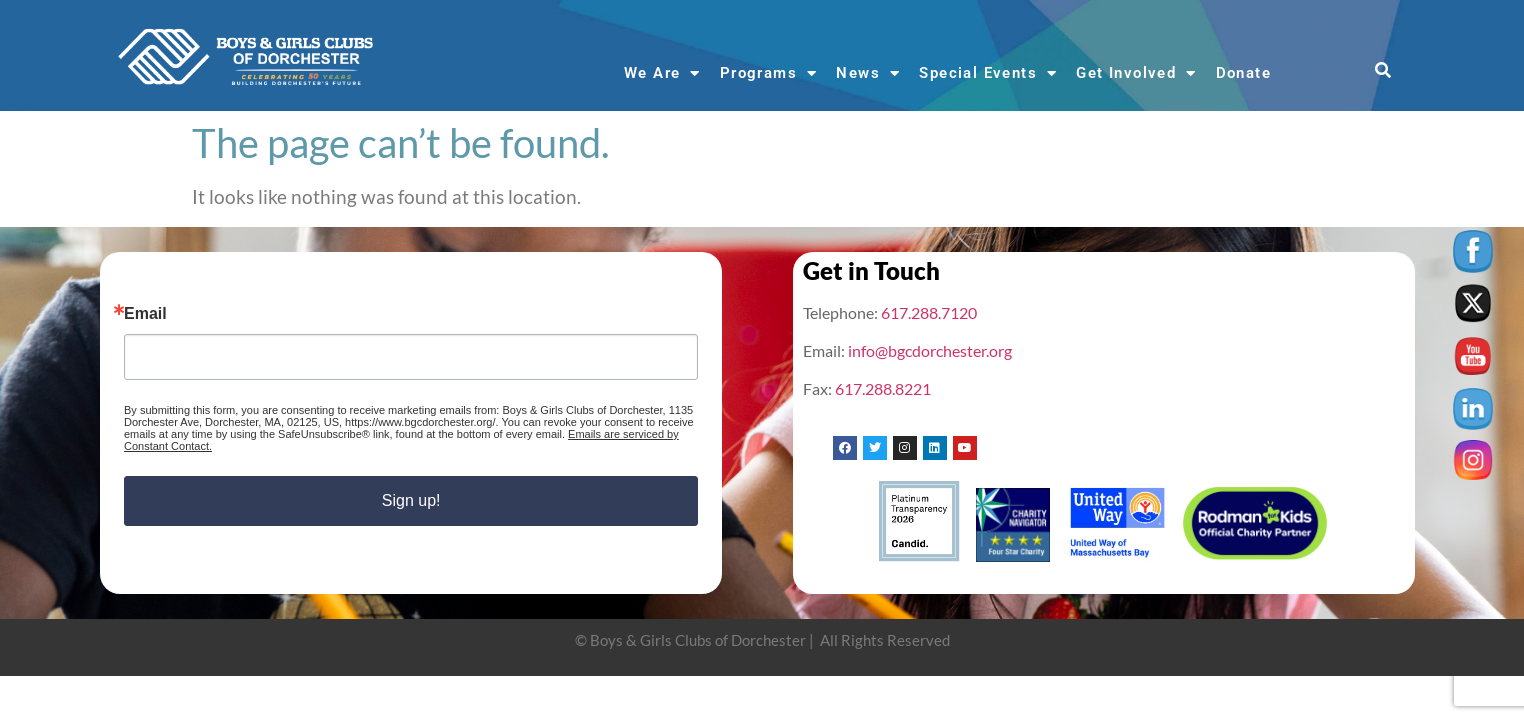 This screenshot has height=720, width=1524. What do you see at coordinates (411, 500) in the screenshot?
I see `Sign up!` at bounding box center [411, 500].